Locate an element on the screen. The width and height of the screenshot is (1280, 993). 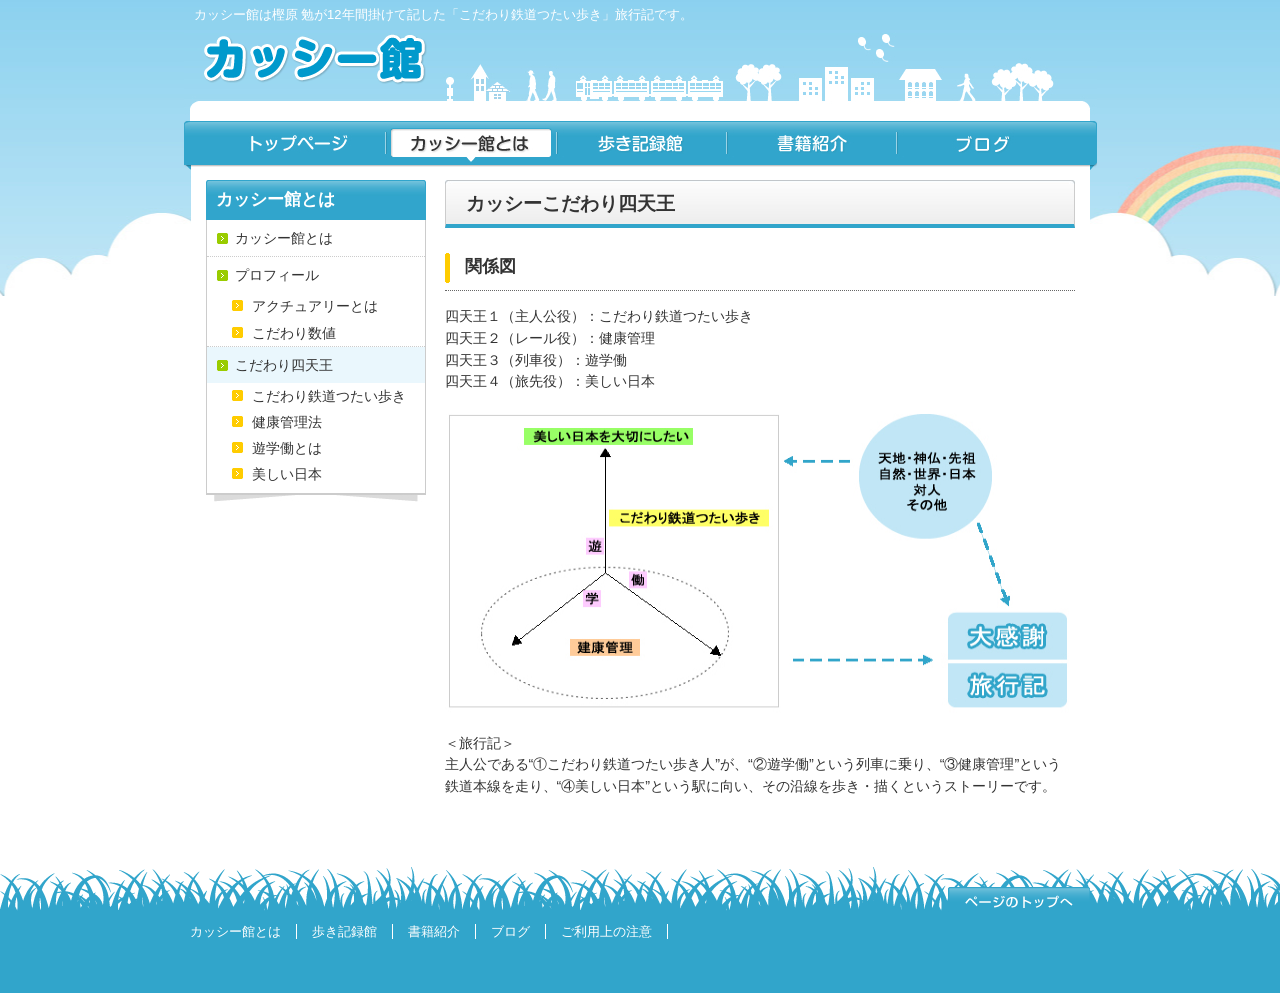
こだわり数値 is located at coordinates (294, 333).